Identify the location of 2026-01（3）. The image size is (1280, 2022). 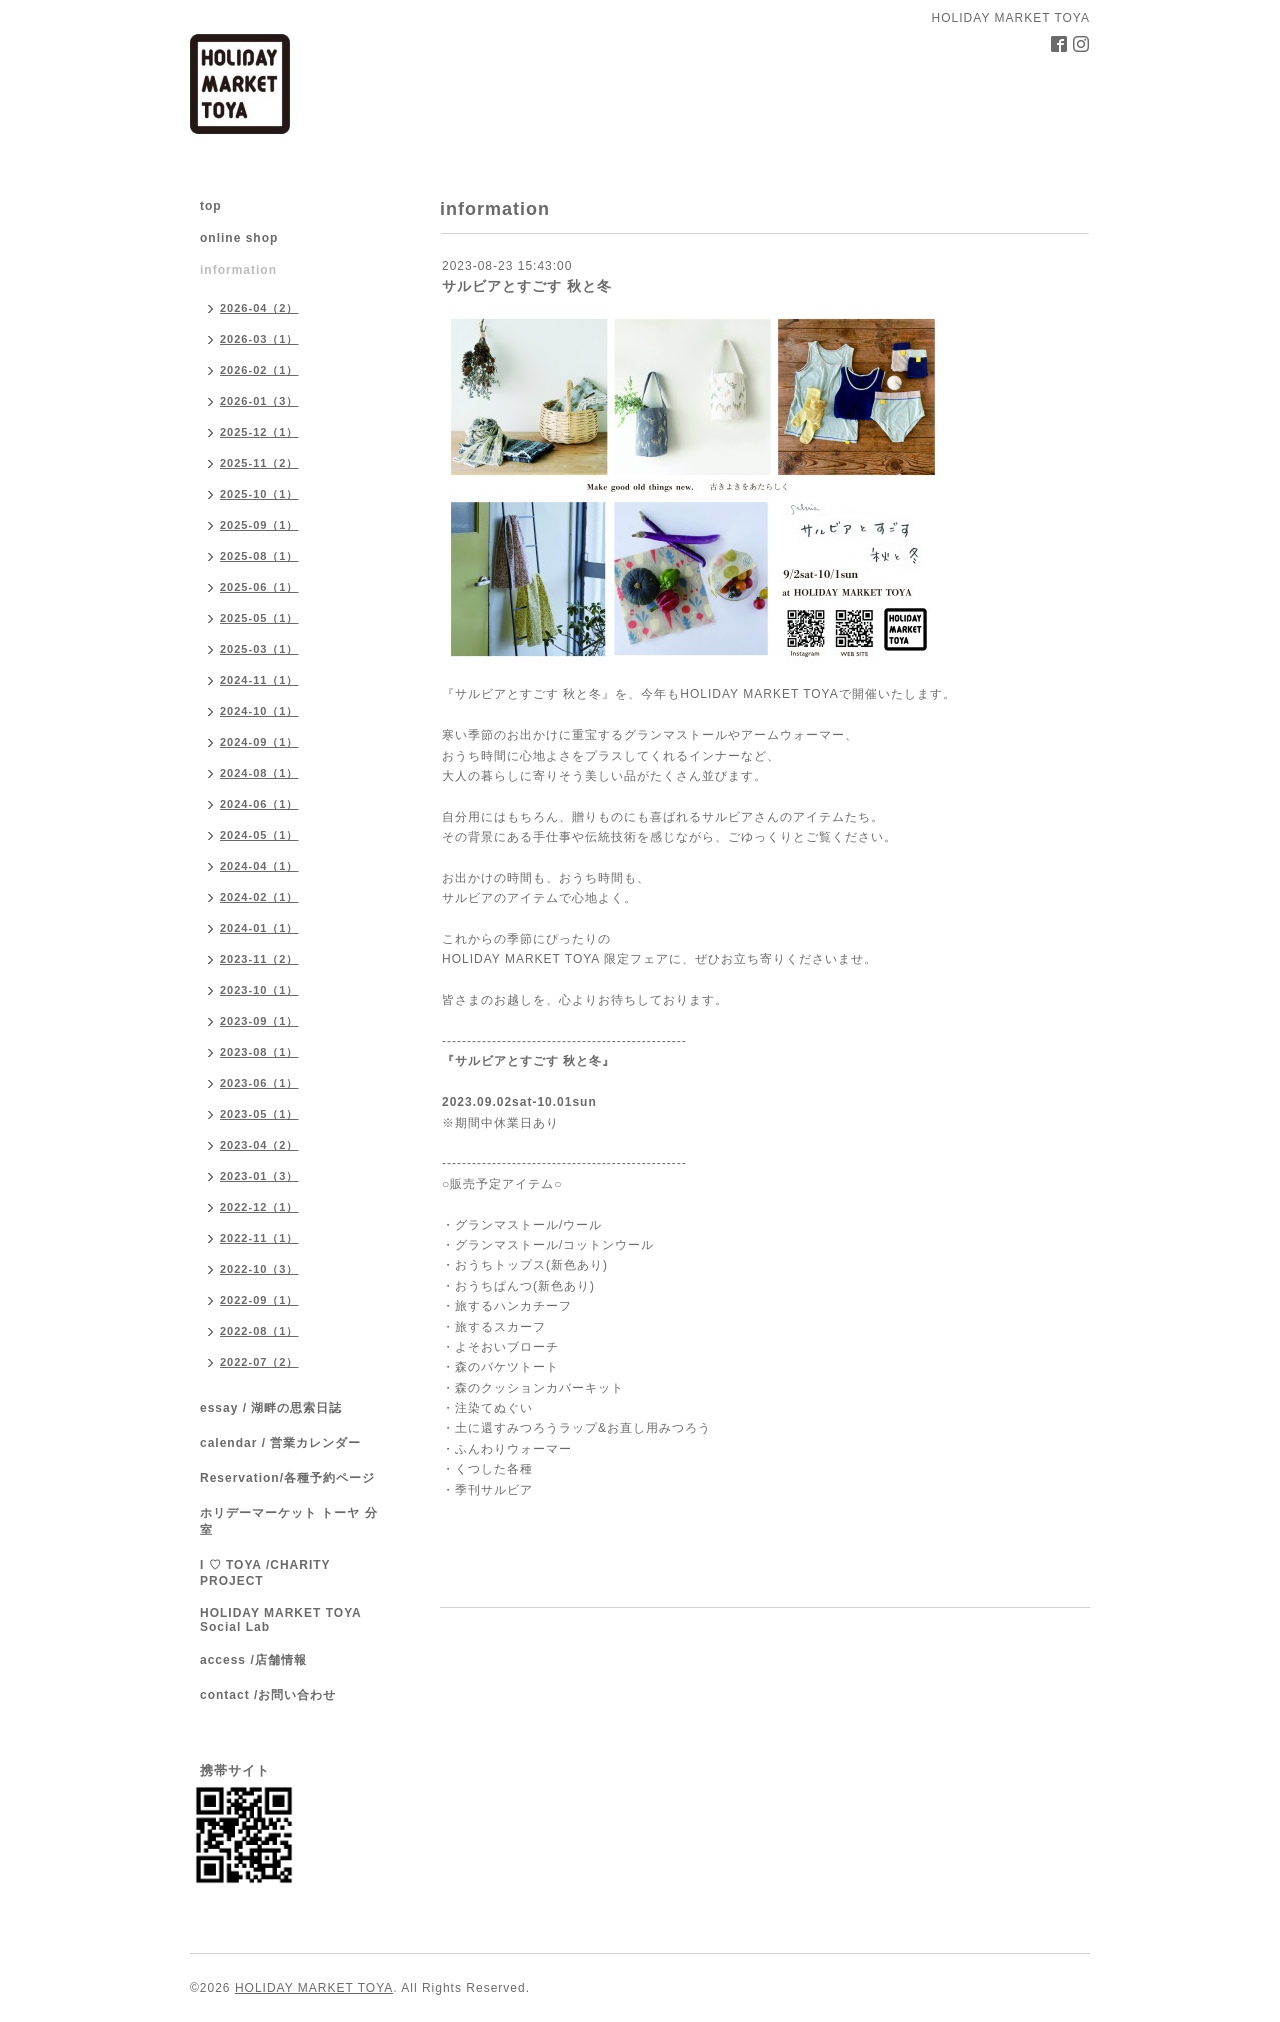
(259, 401).